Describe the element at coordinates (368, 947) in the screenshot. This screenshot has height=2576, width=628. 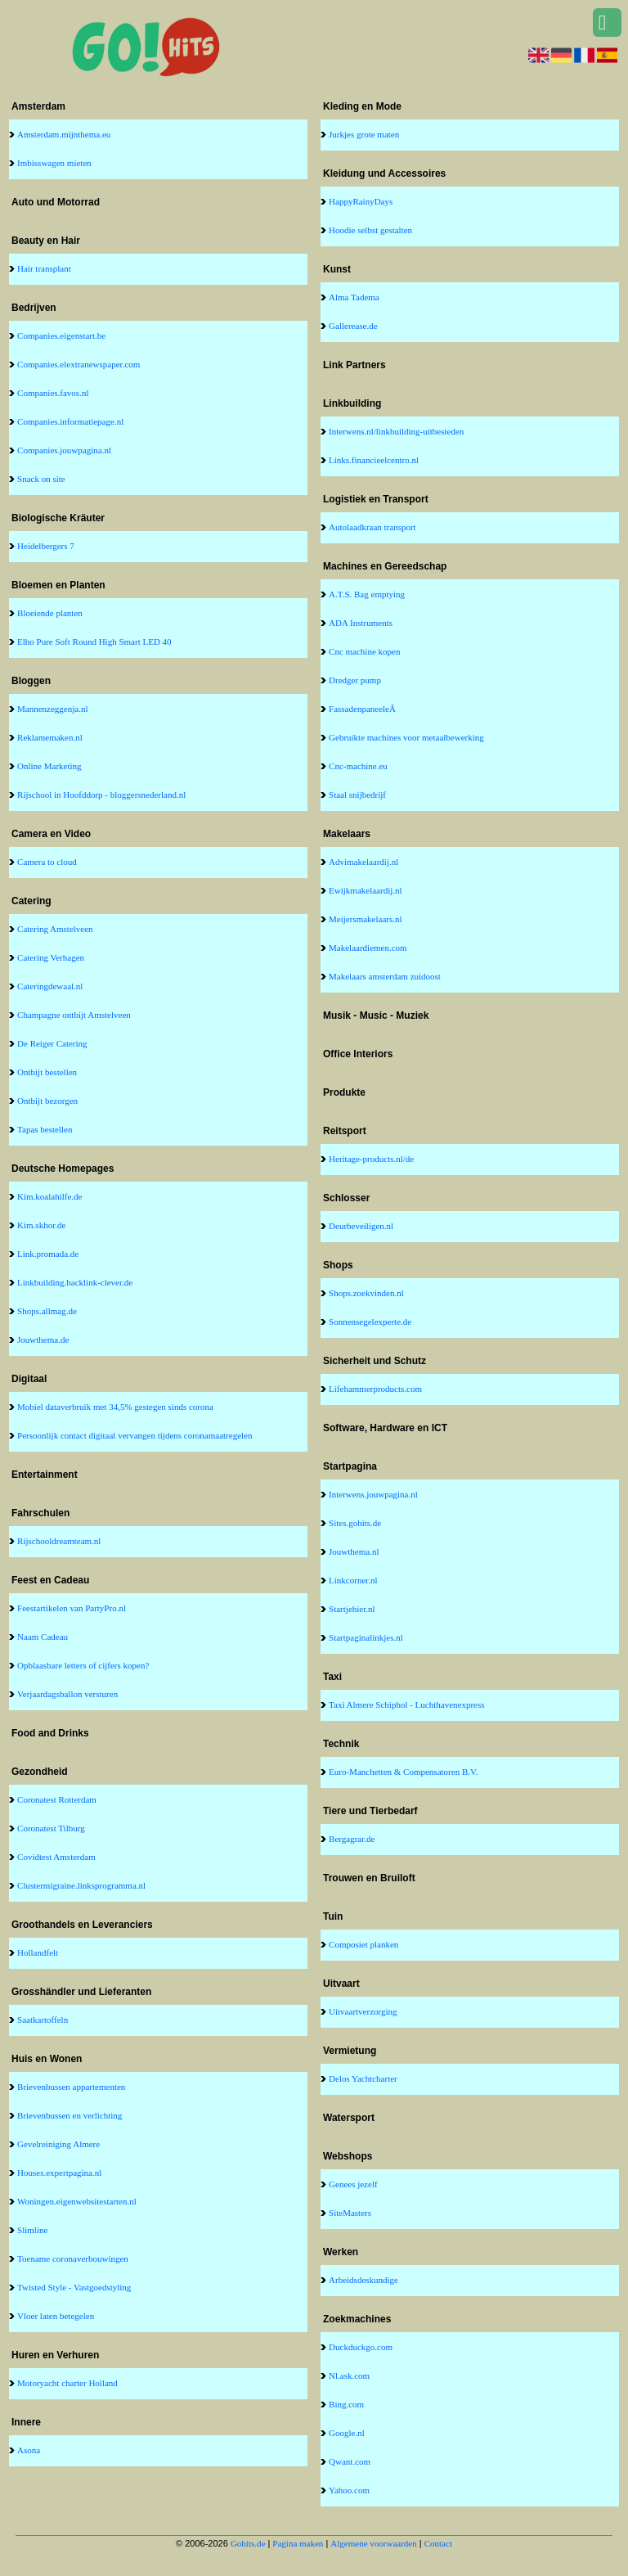
I see `Makelaardiemen.com` at that location.